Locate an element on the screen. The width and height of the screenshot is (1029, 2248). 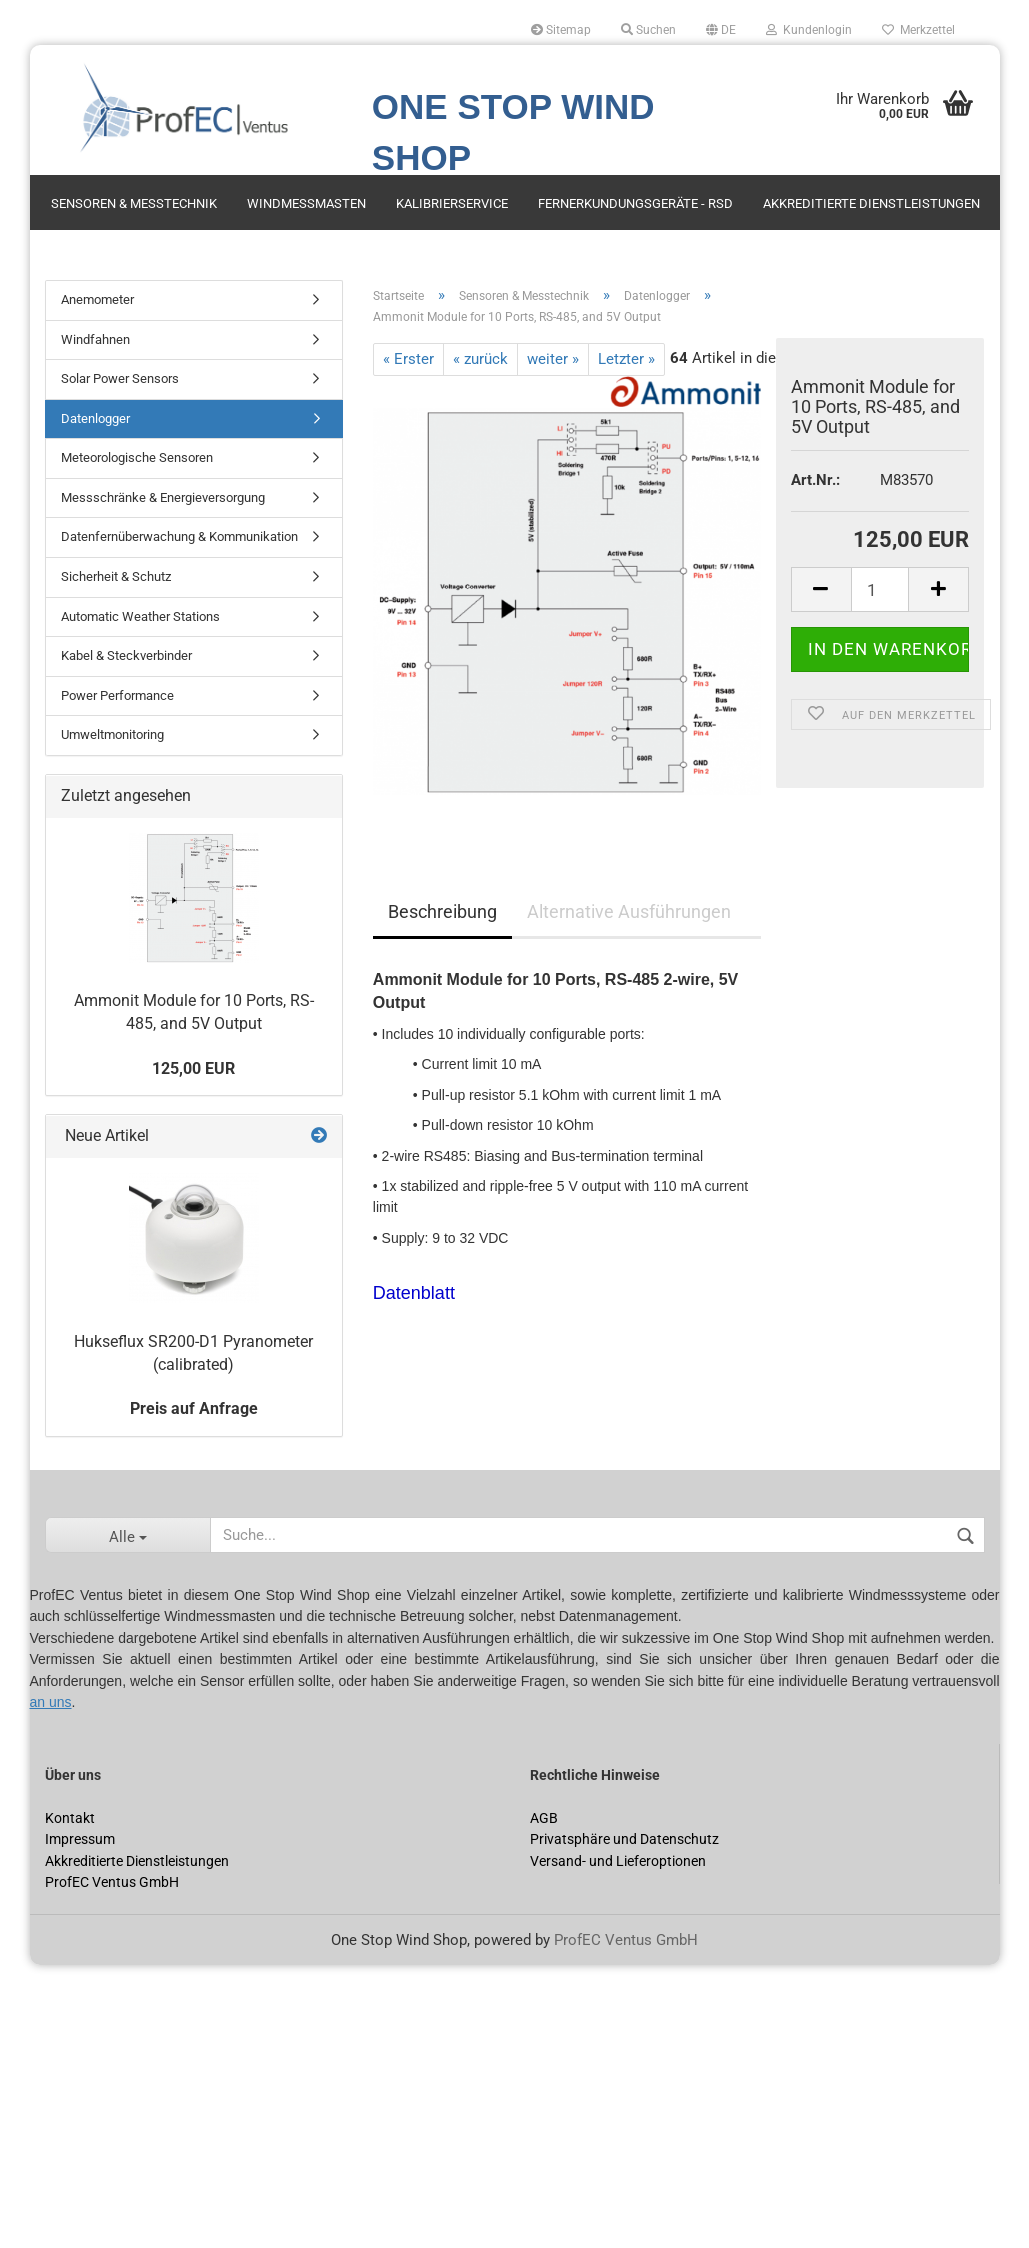
Preis auf Anfrage is located at coordinates (194, 1408).